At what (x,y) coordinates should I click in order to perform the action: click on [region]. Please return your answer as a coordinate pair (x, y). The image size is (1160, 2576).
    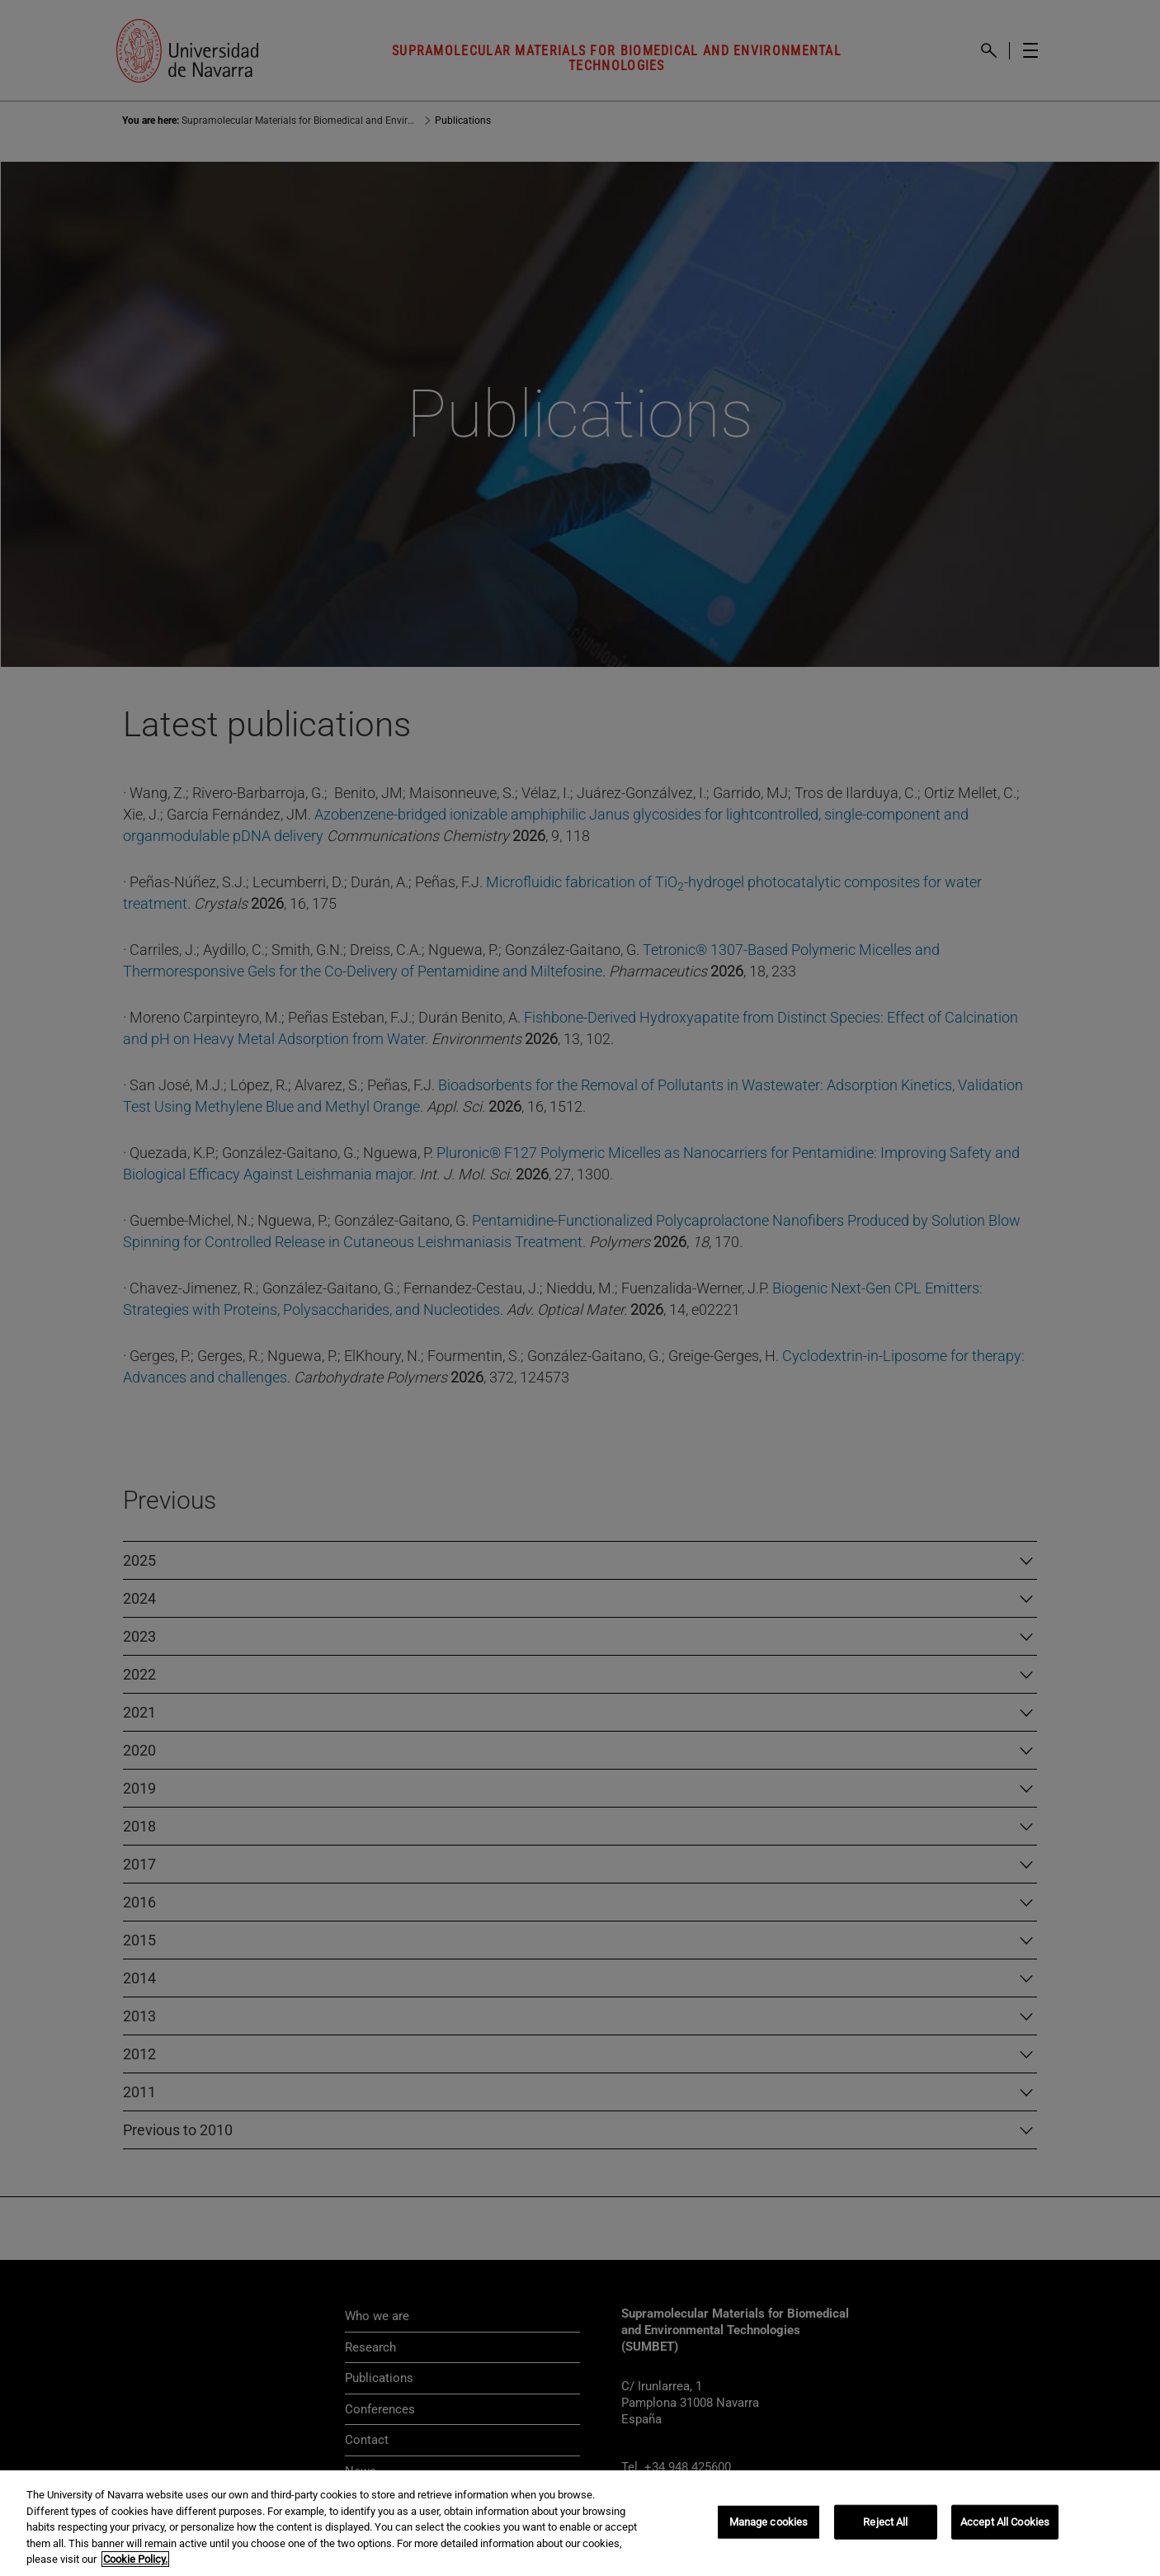
    Looking at the image, I should click on (580, 2523).